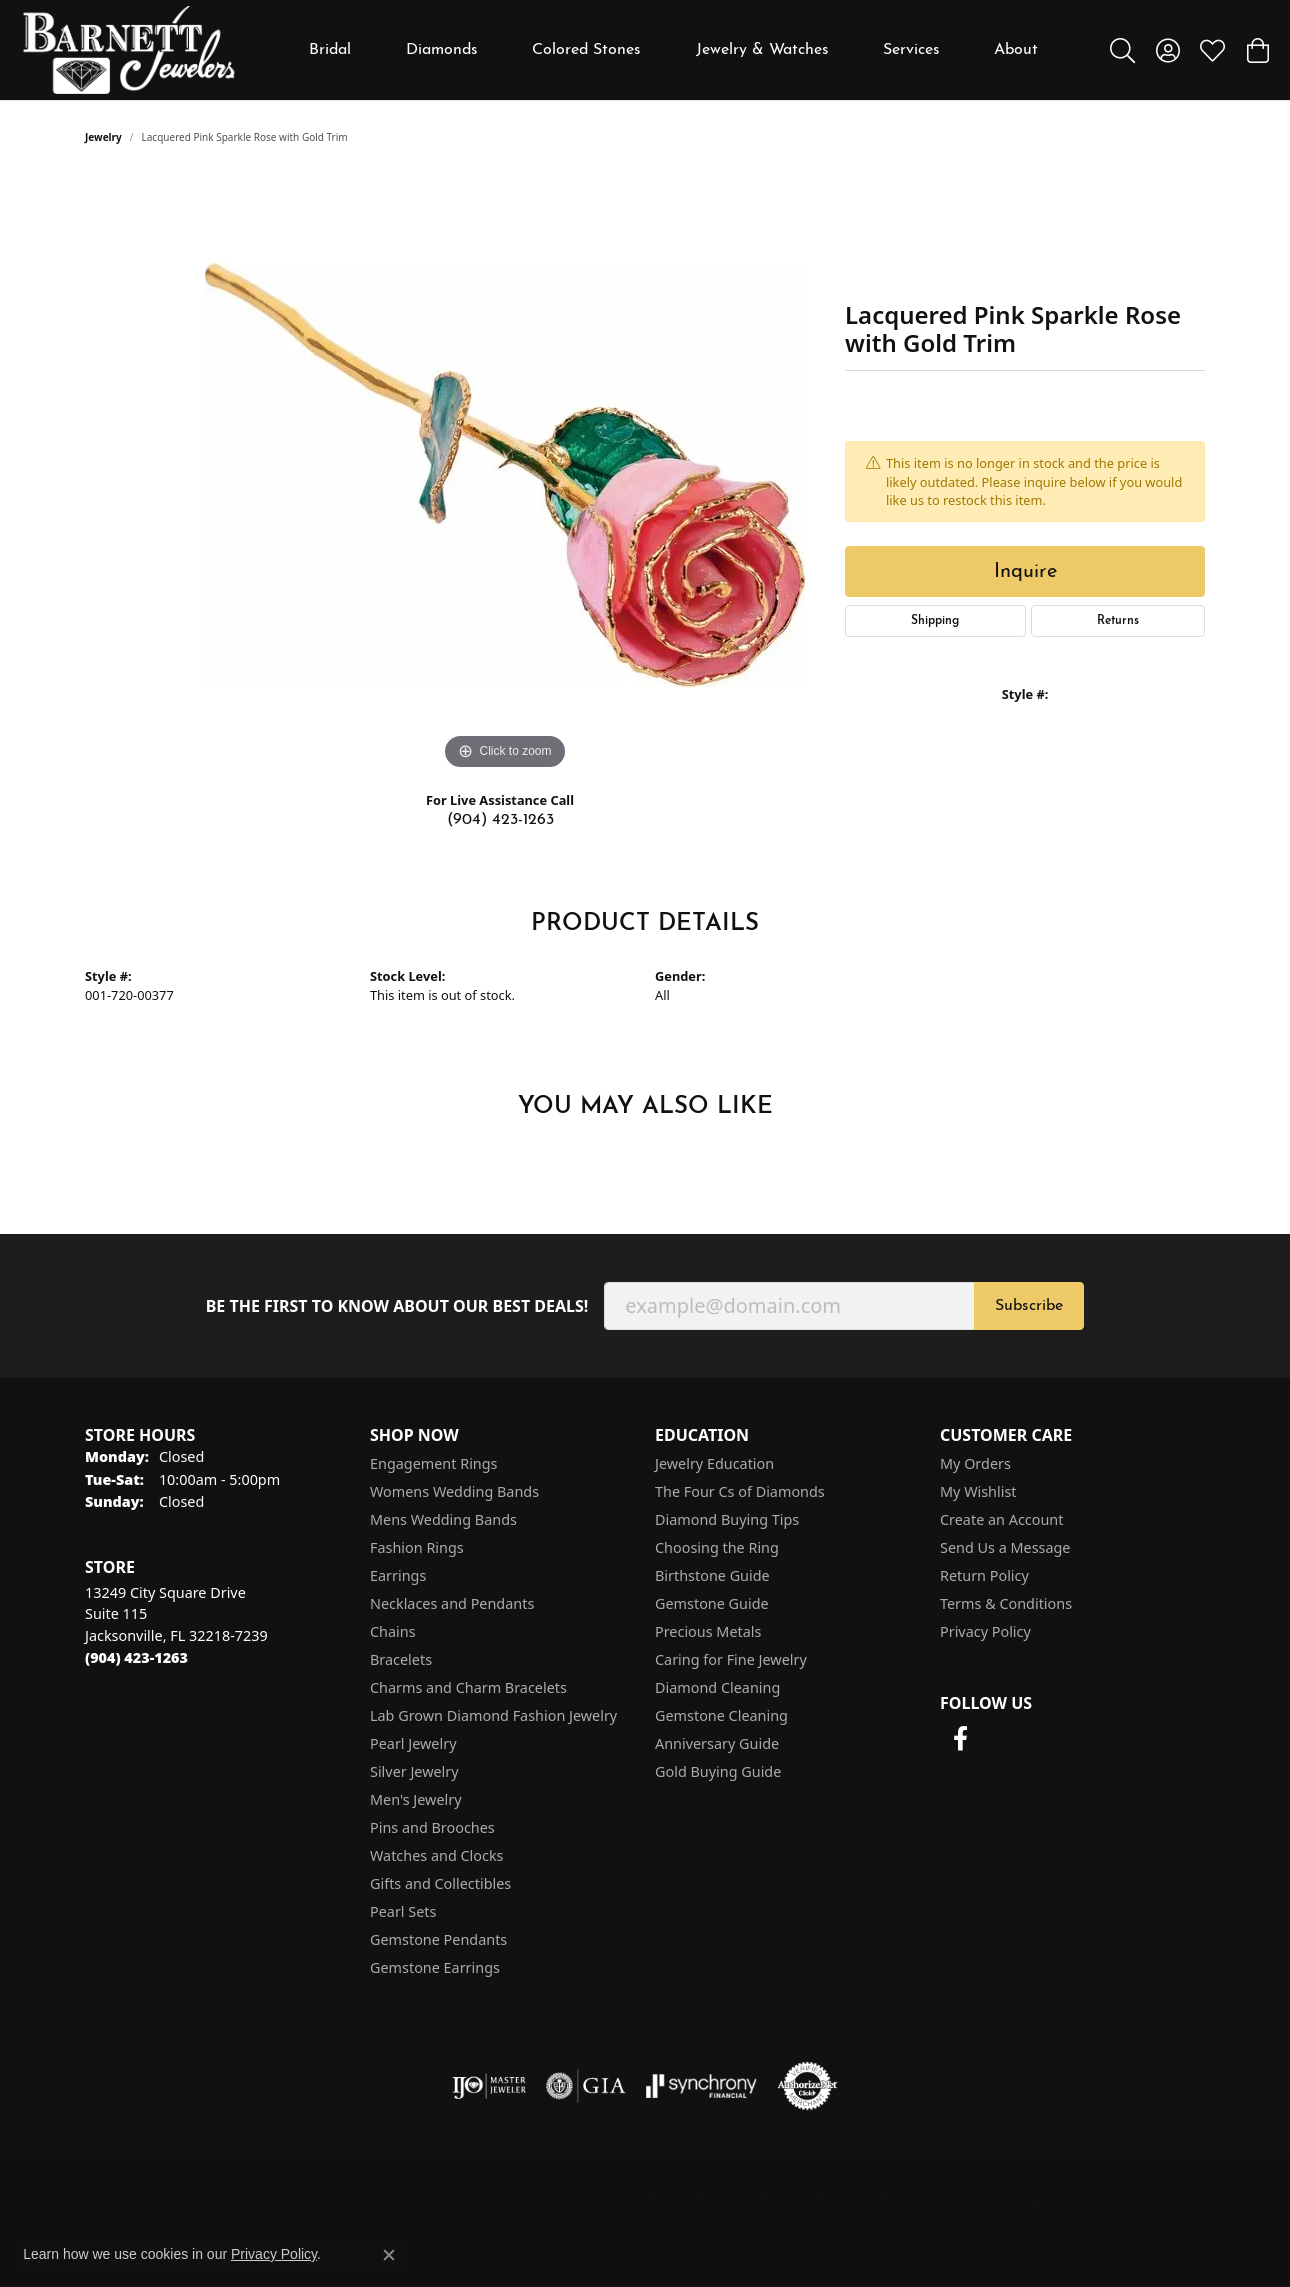  What do you see at coordinates (762, 50) in the screenshot?
I see `Jewelry & Watches` at bounding box center [762, 50].